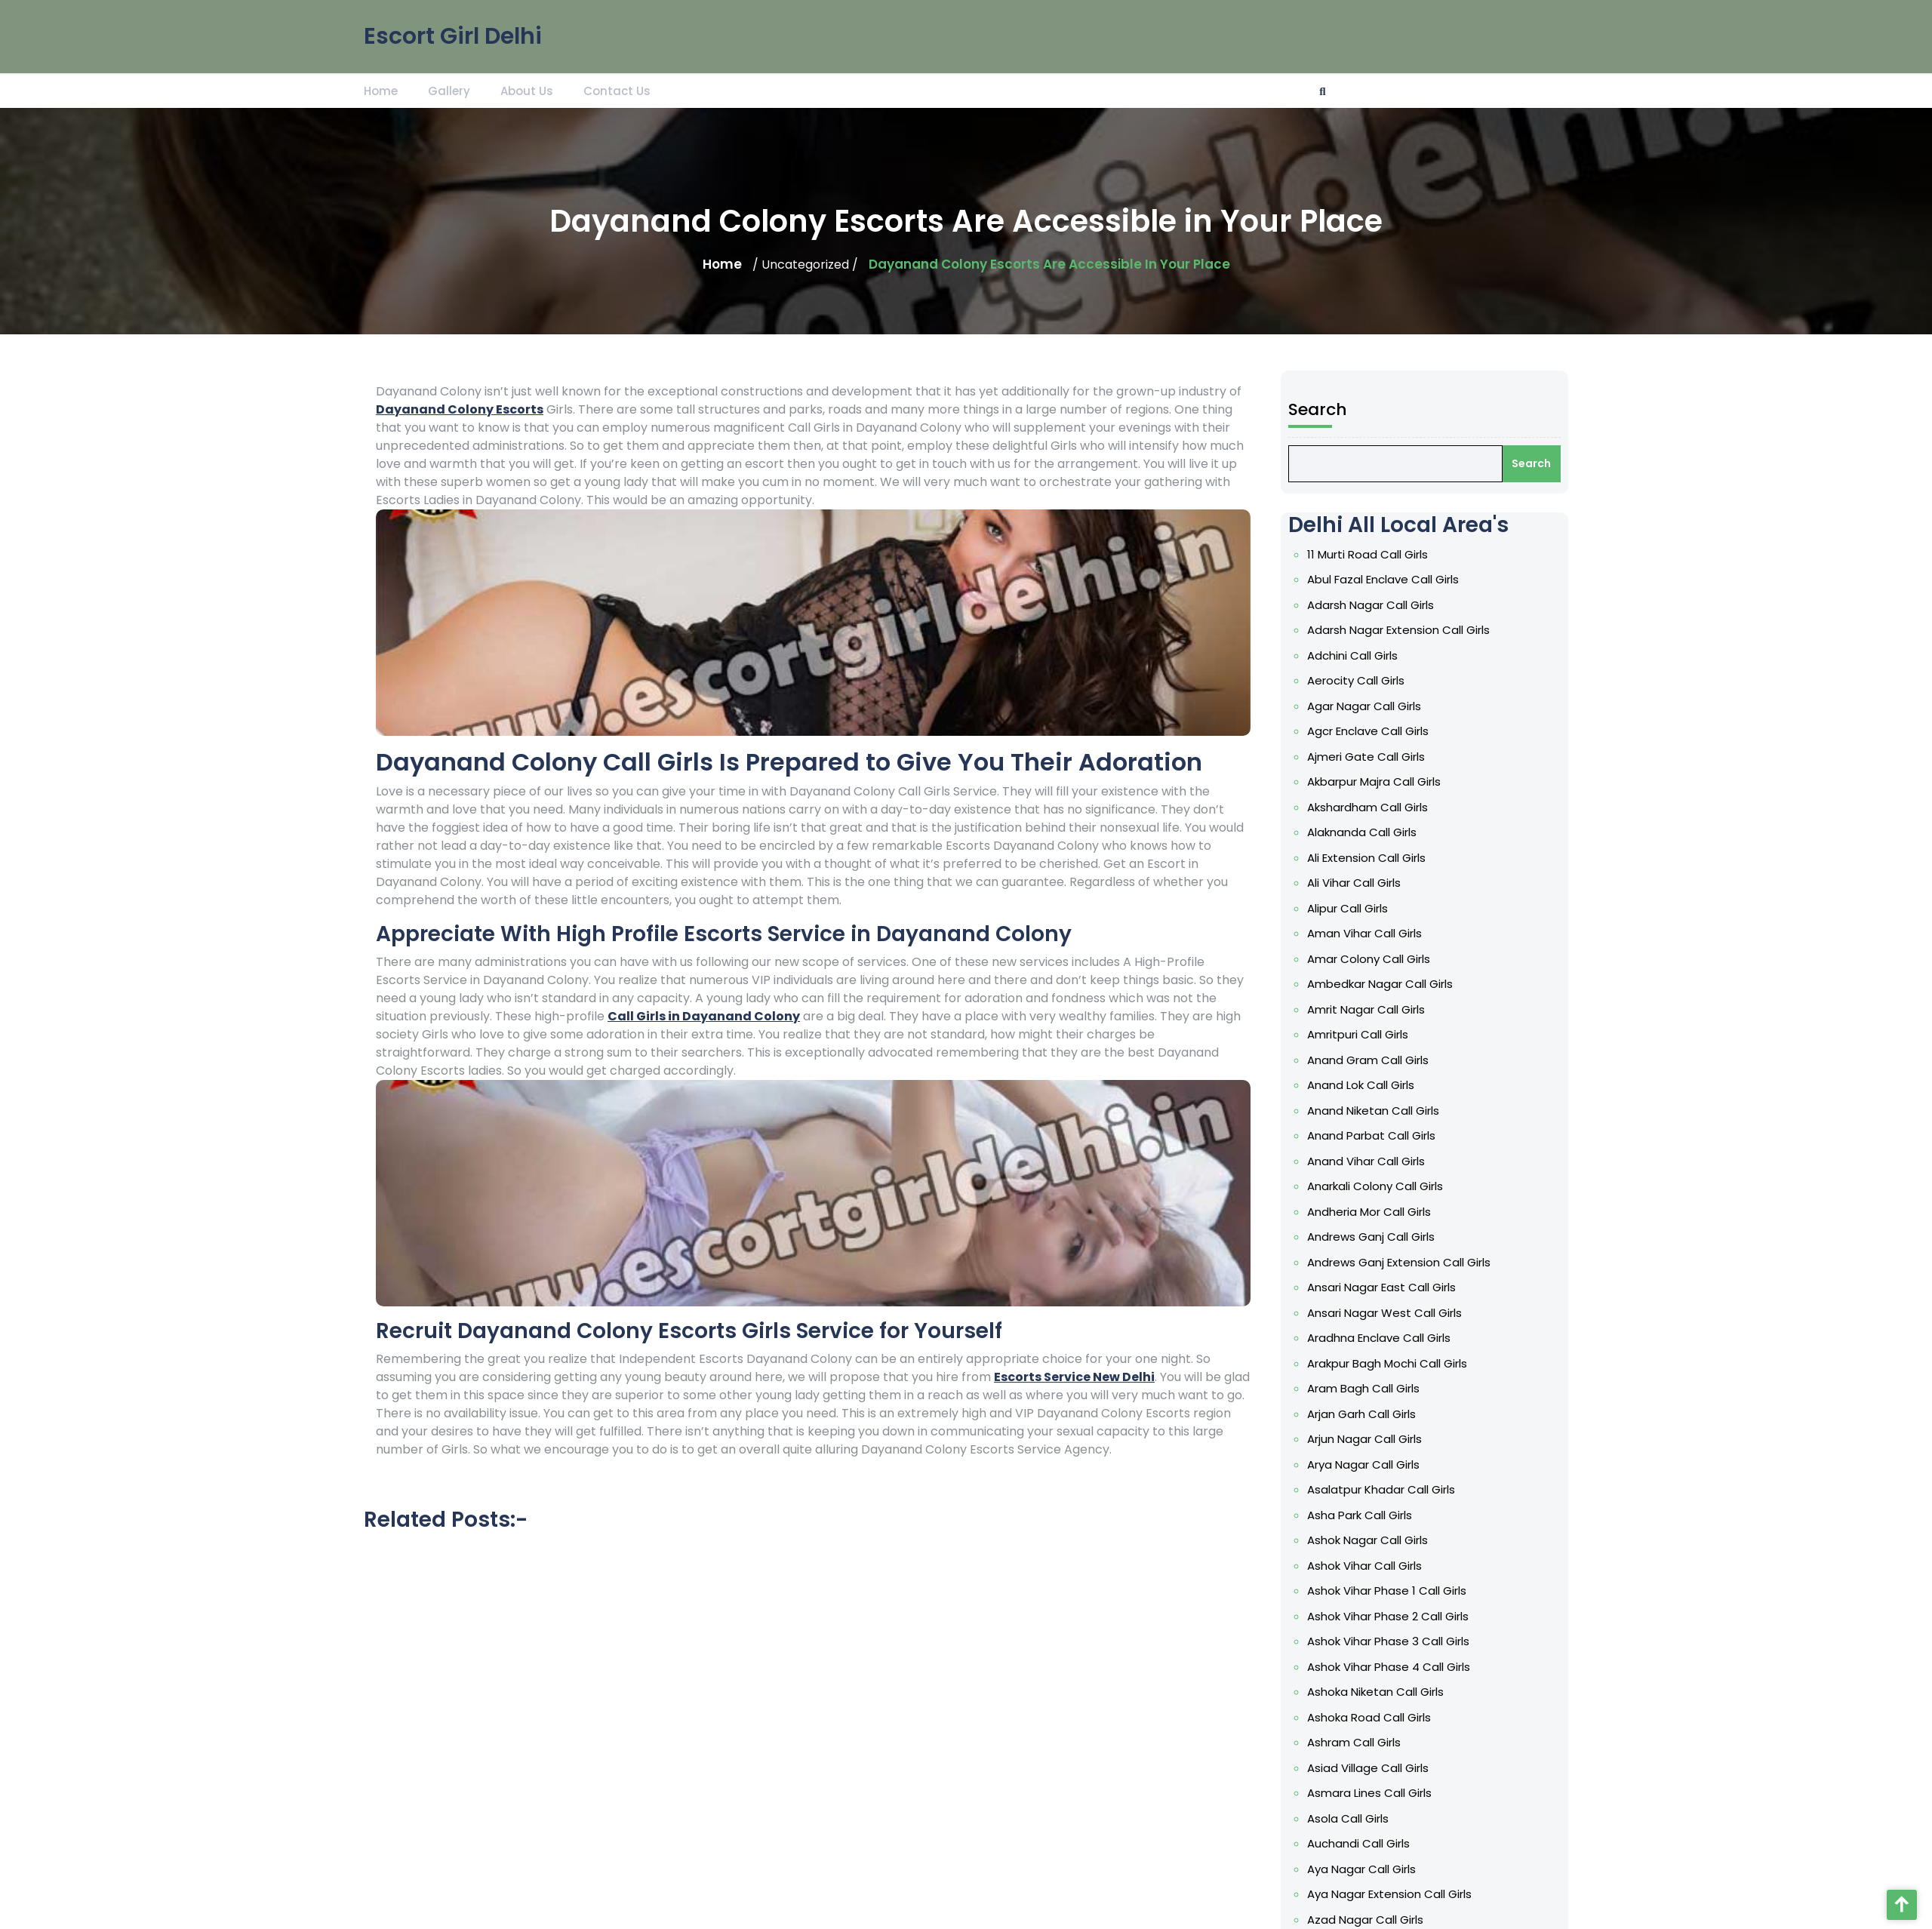  Describe the element at coordinates (1380, 1343) in the screenshot. I see `Aradhna Enclave Call Girls` at that location.